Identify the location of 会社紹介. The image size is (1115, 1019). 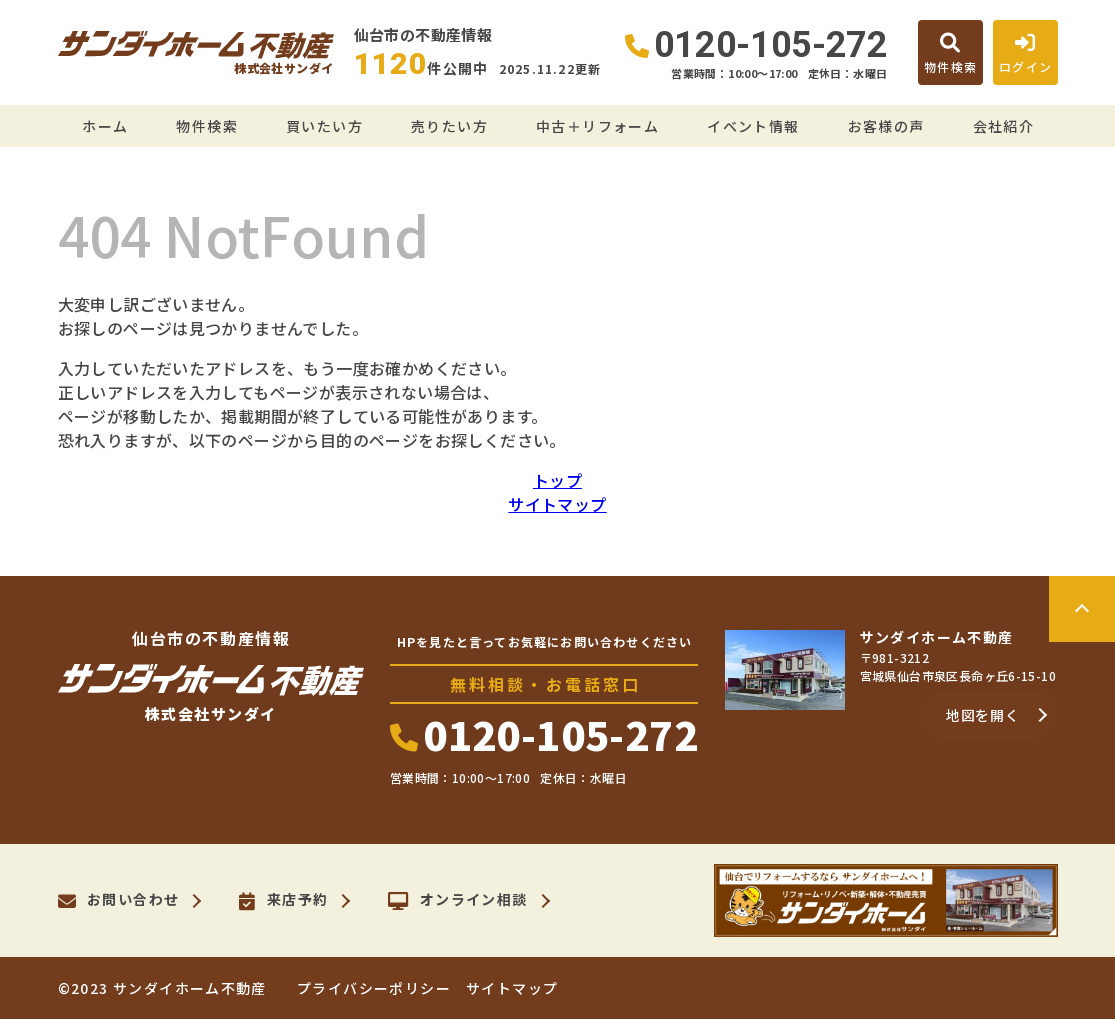
(1004, 126).